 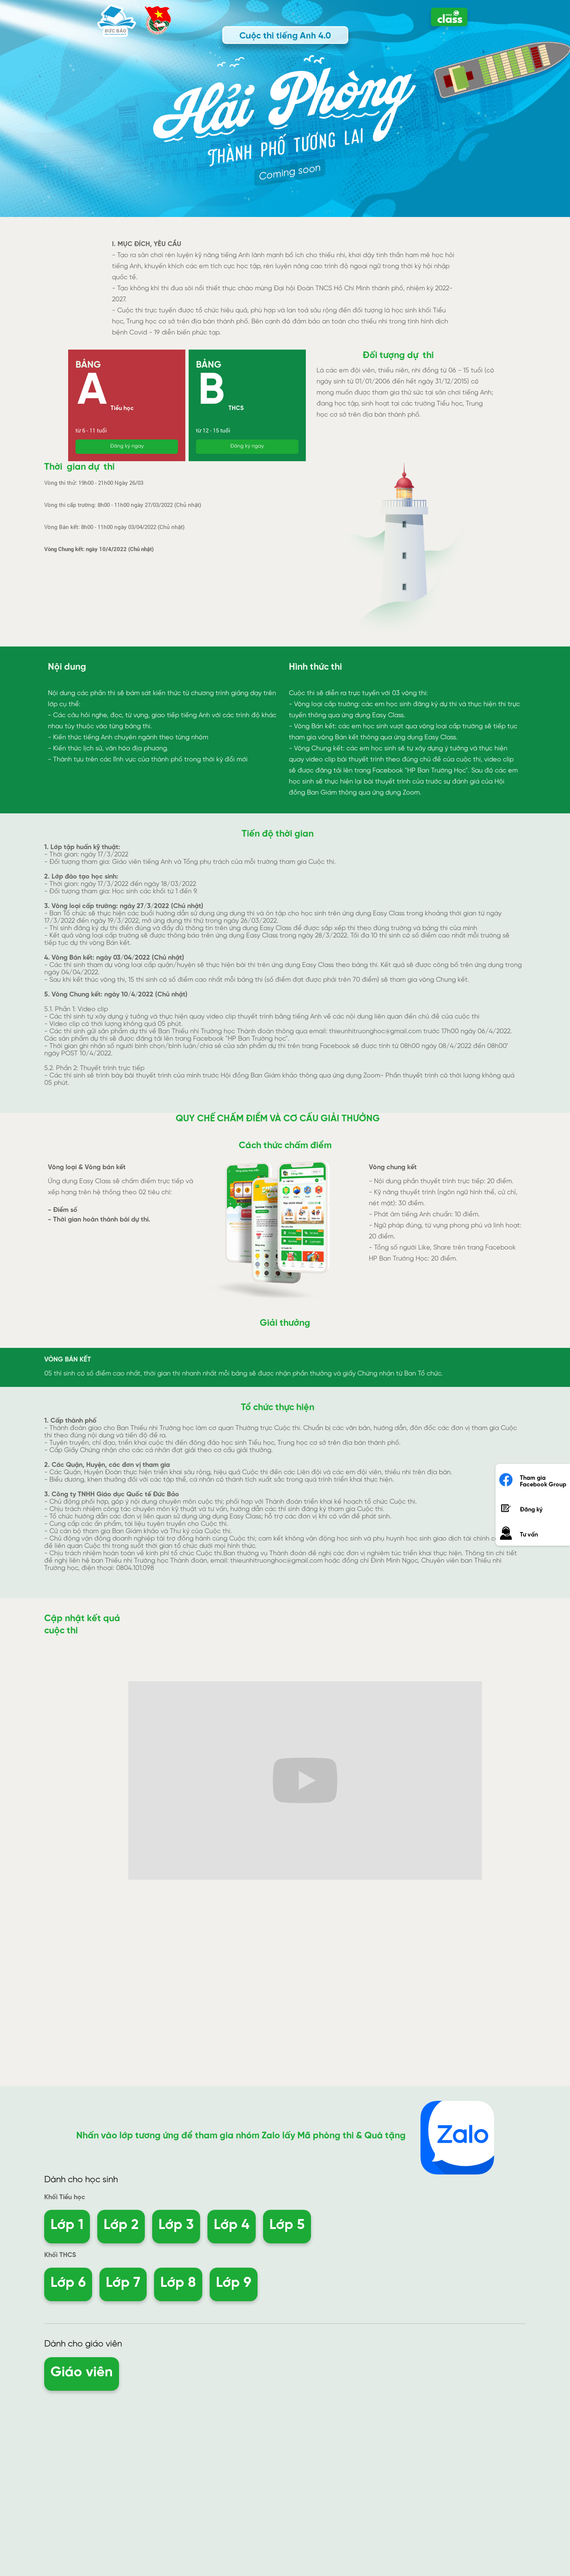 I want to click on Đăng ký ngay, so click(x=127, y=446).